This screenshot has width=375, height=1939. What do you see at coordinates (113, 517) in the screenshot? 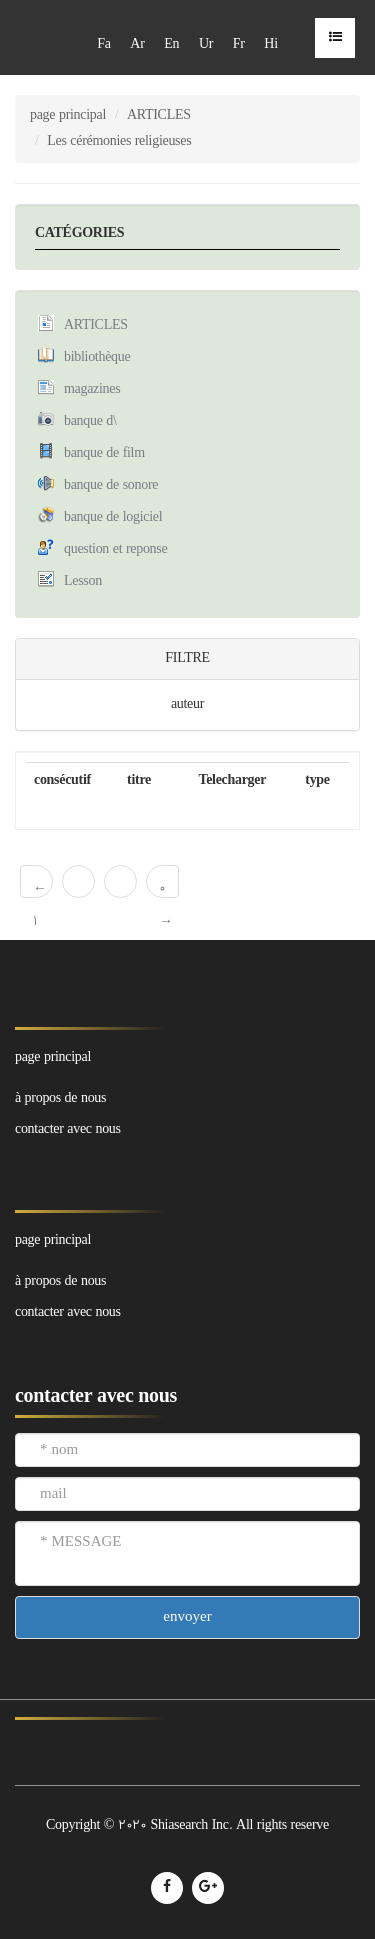
I see `banque de logiciel` at bounding box center [113, 517].